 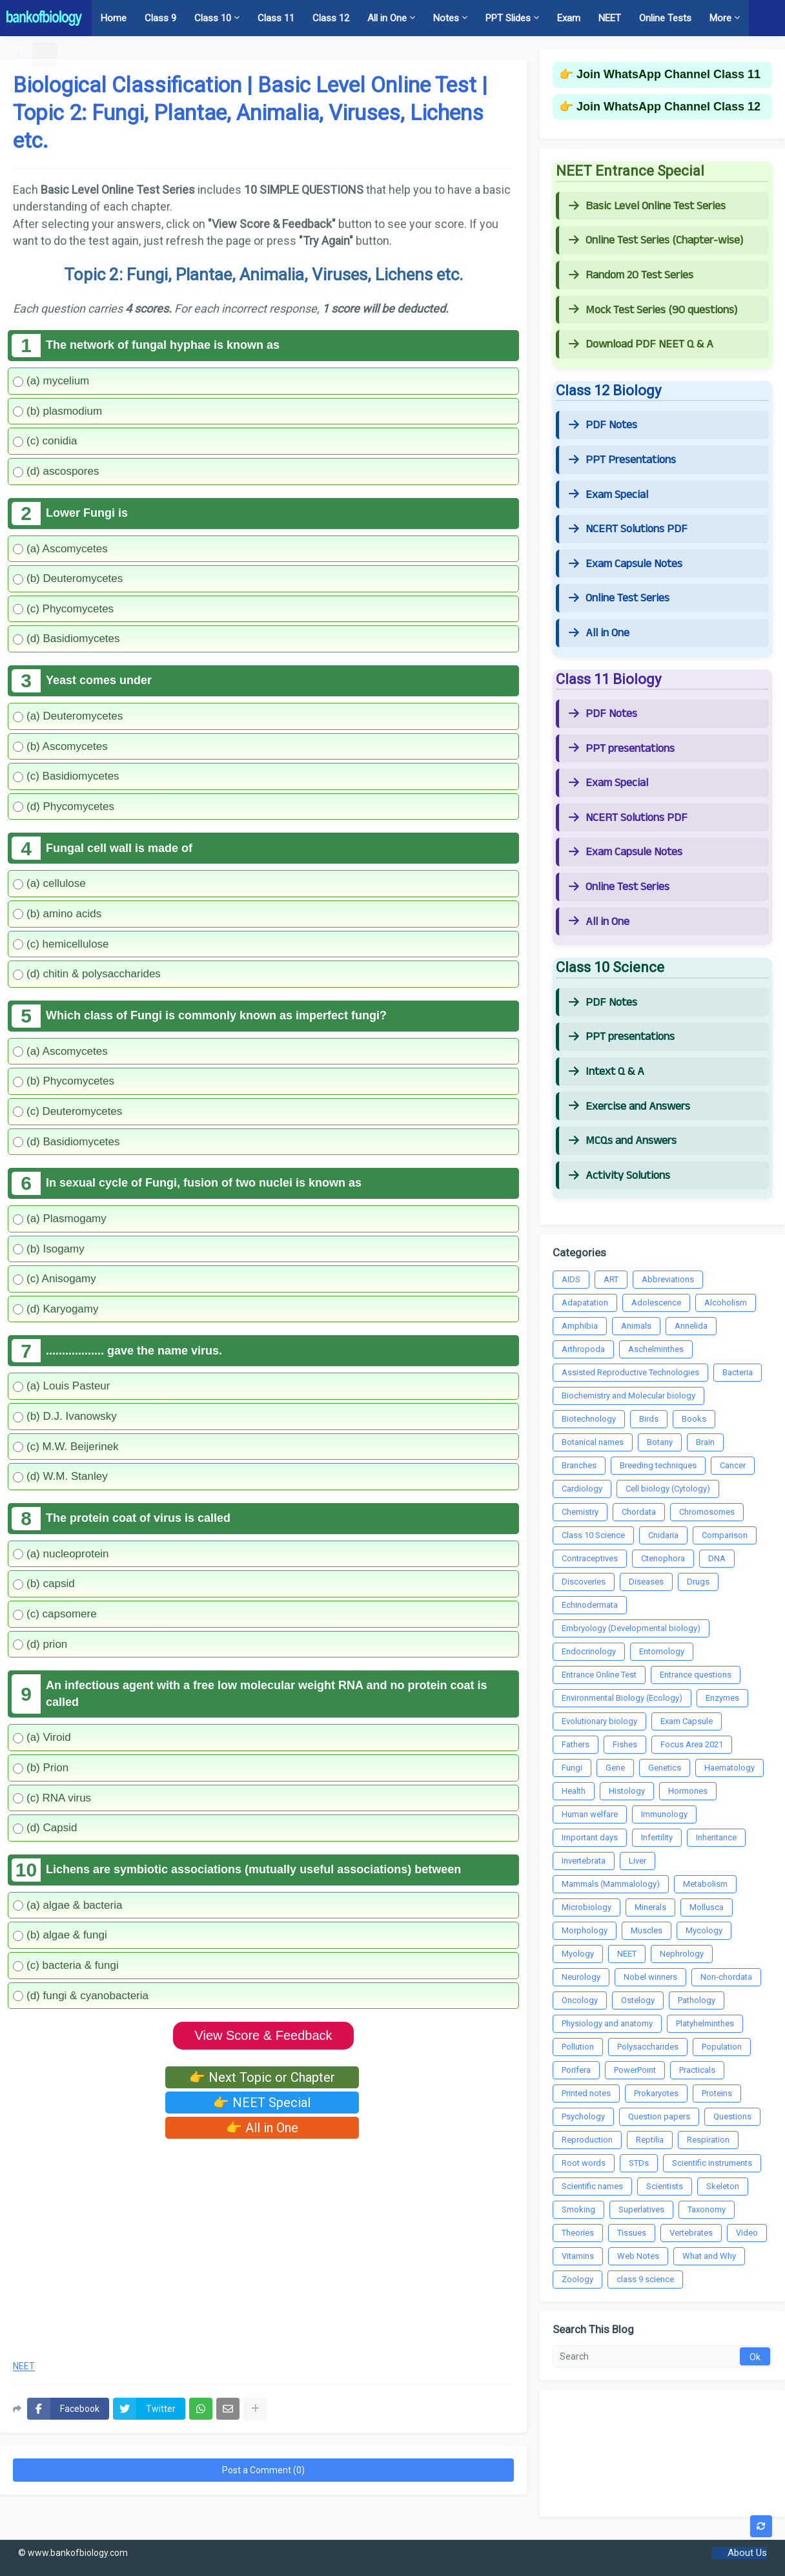 What do you see at coordinates (645, 2279) in the screenshot?
I see `class 9 science` at bounding box center [645, 2279].